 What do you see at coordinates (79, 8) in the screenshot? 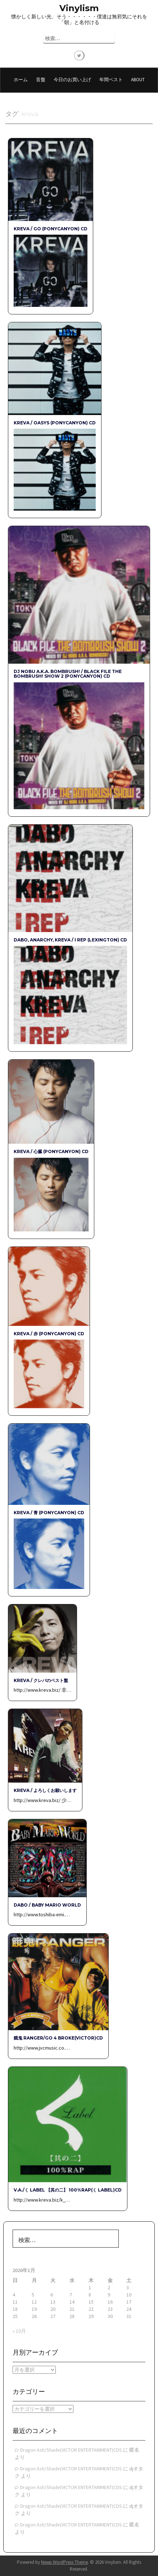
I see `Vinylism` at bounding box center [79, 8].